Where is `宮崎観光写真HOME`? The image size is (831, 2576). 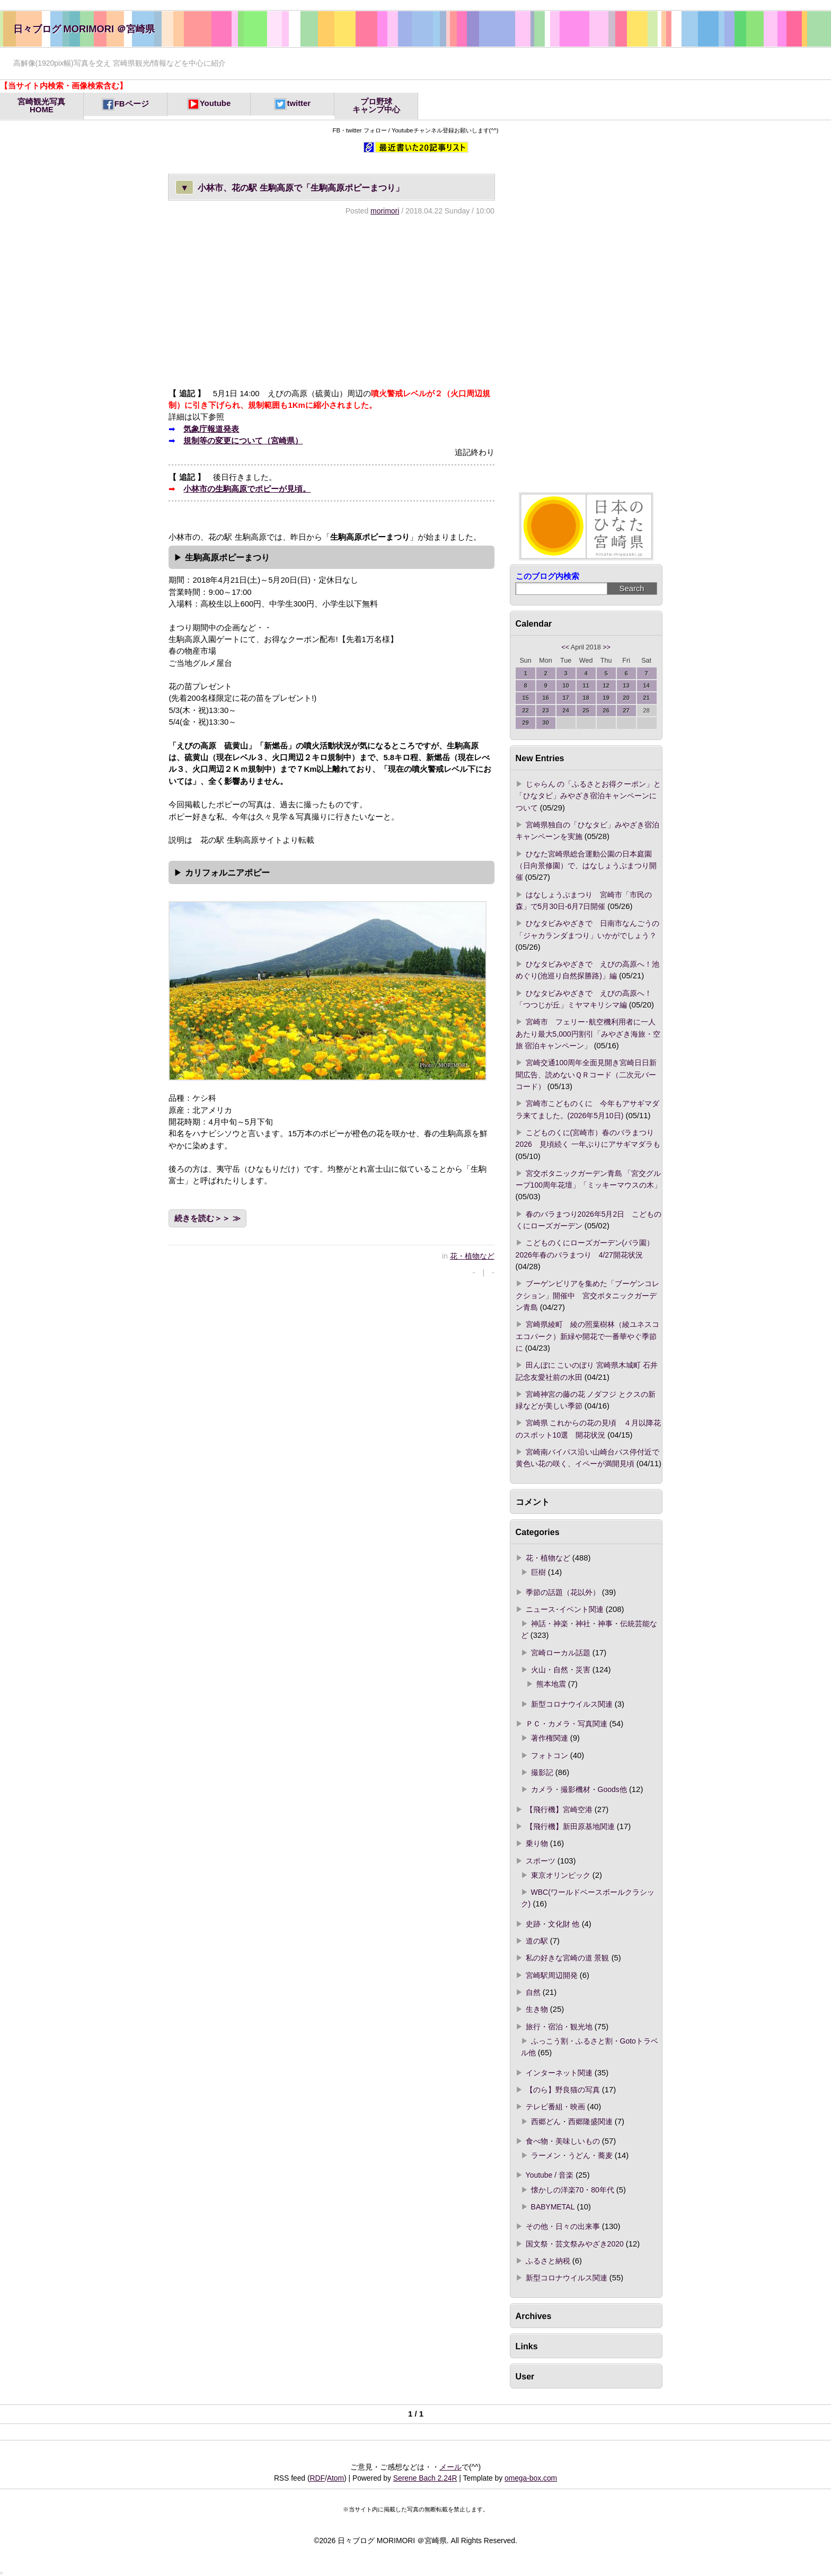
宮崎観光写真HOME is located at coordinates (41, 105).